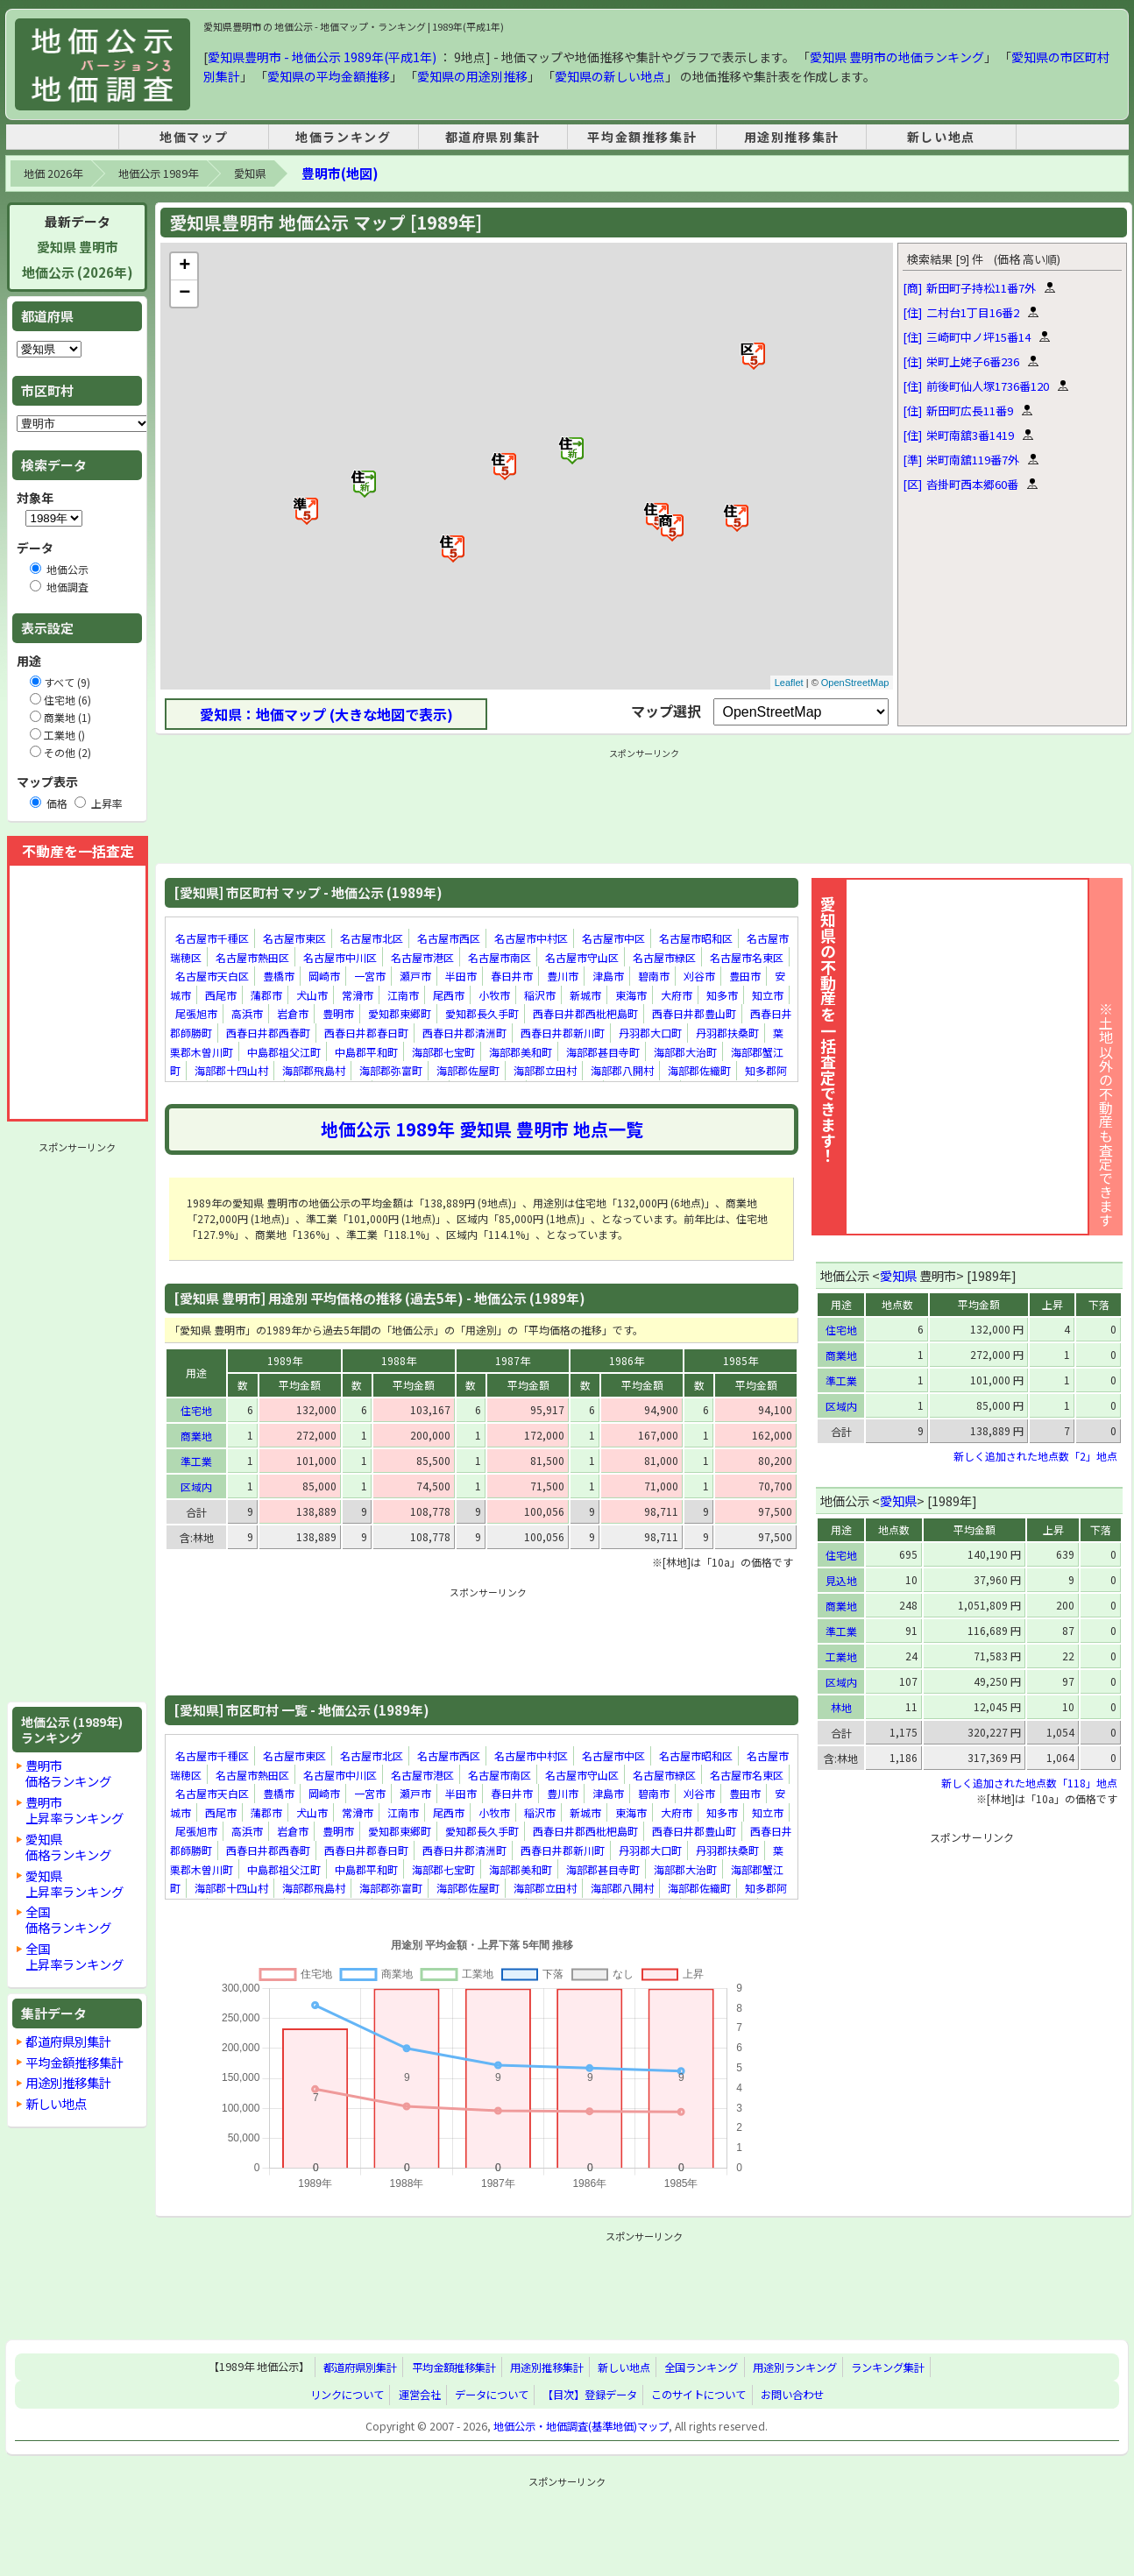  I want to click on 西春日井郡西枇杷島町, so click(585, 1014).